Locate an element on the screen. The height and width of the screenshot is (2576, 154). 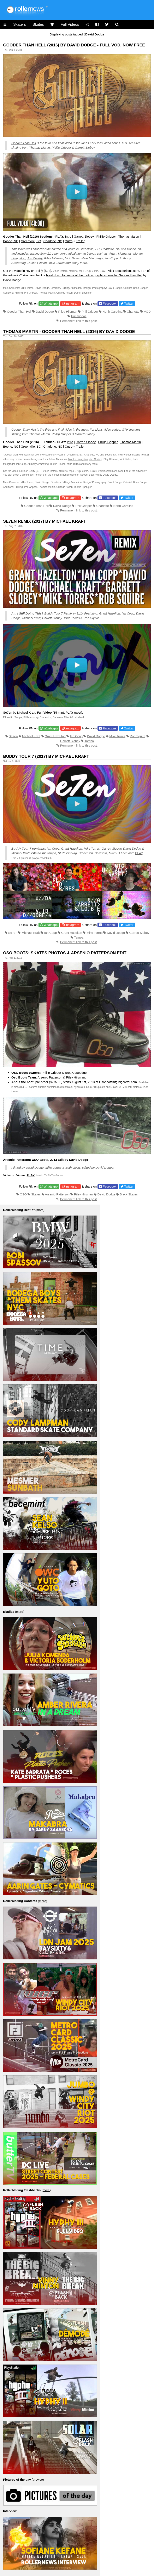
post is located at coordinates (78, 712).